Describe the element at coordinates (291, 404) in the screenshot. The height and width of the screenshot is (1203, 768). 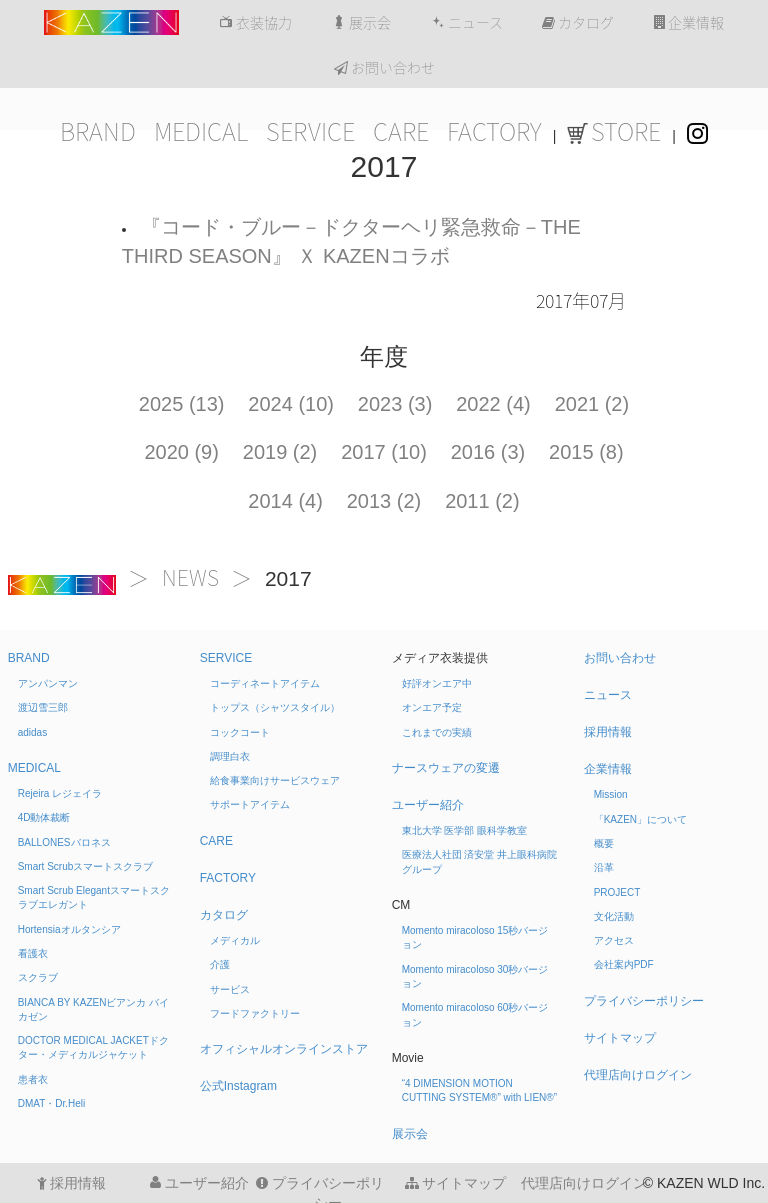
I see `2024 (10)` at that location.